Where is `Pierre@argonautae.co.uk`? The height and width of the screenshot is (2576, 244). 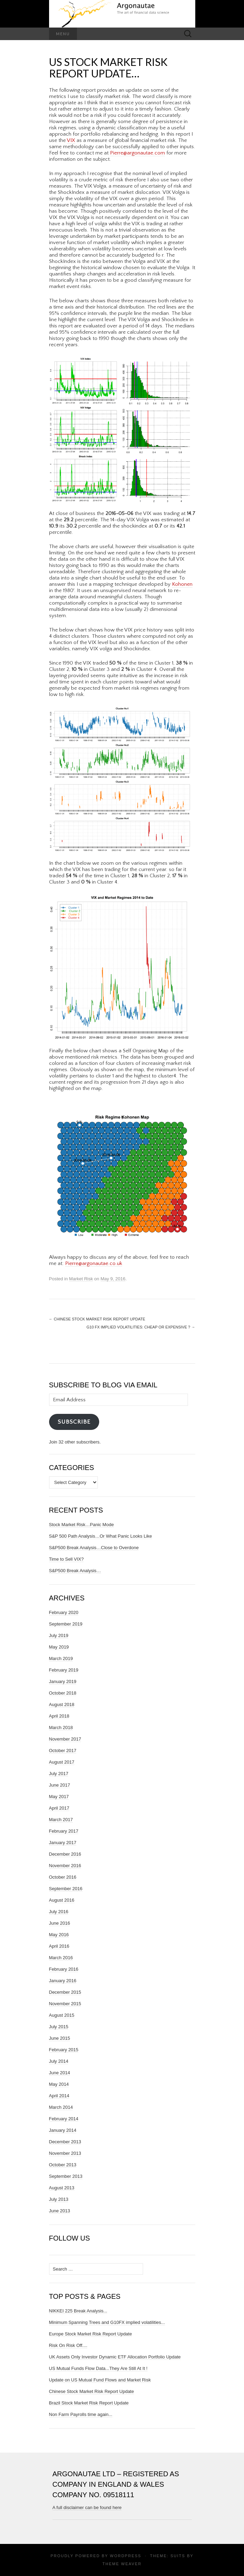
Pierre@argonautae.co.uk is located at coordinates (93, 1263).